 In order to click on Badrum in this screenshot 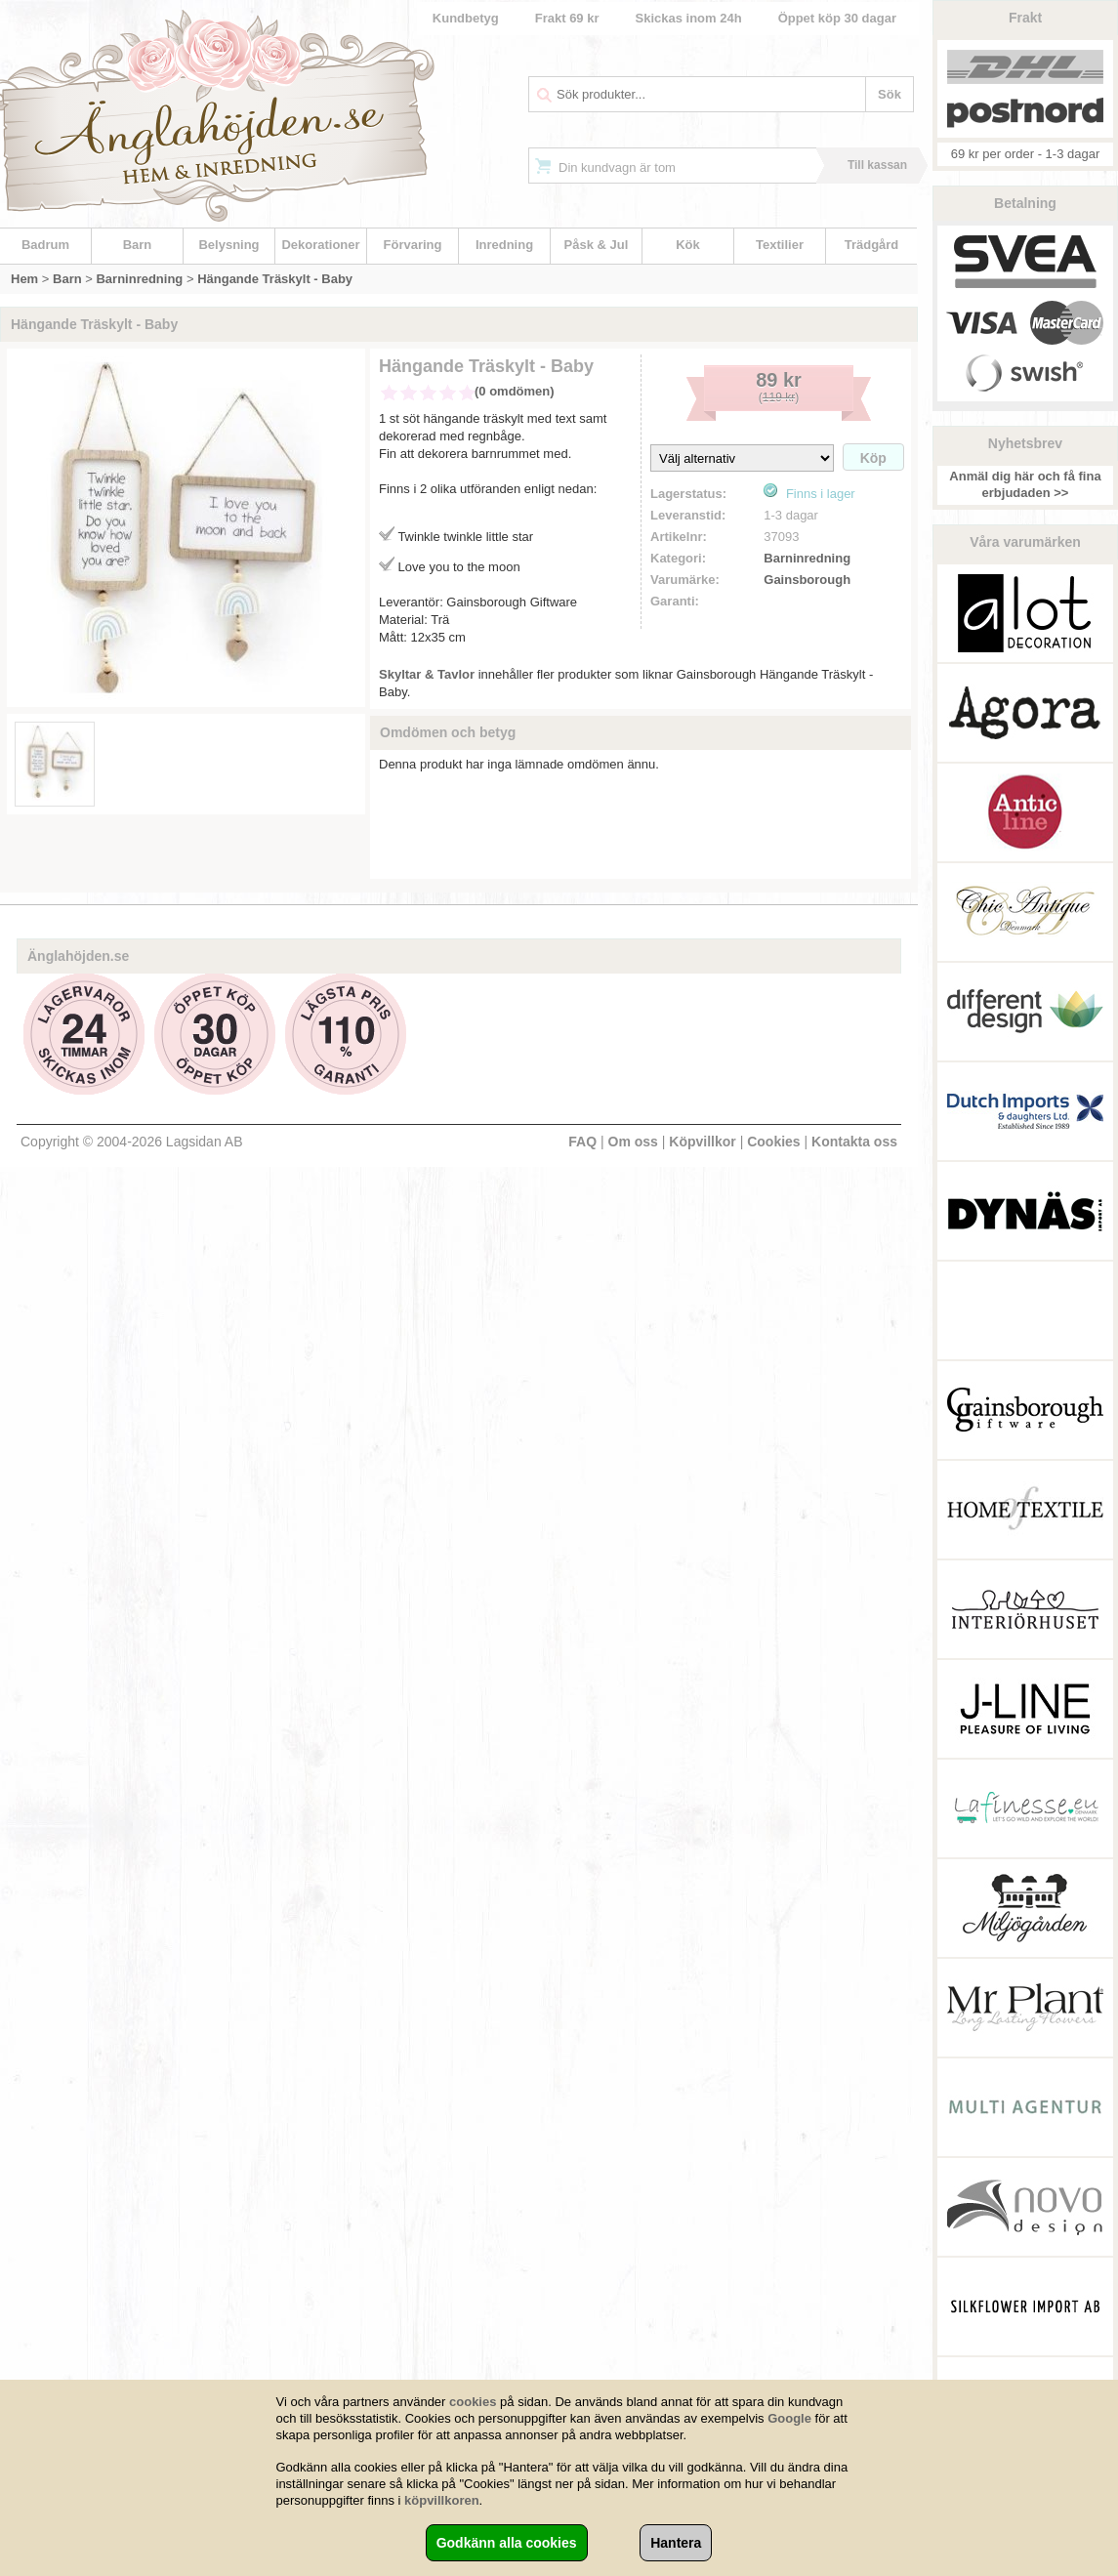, I will do `click(45, 244)`.